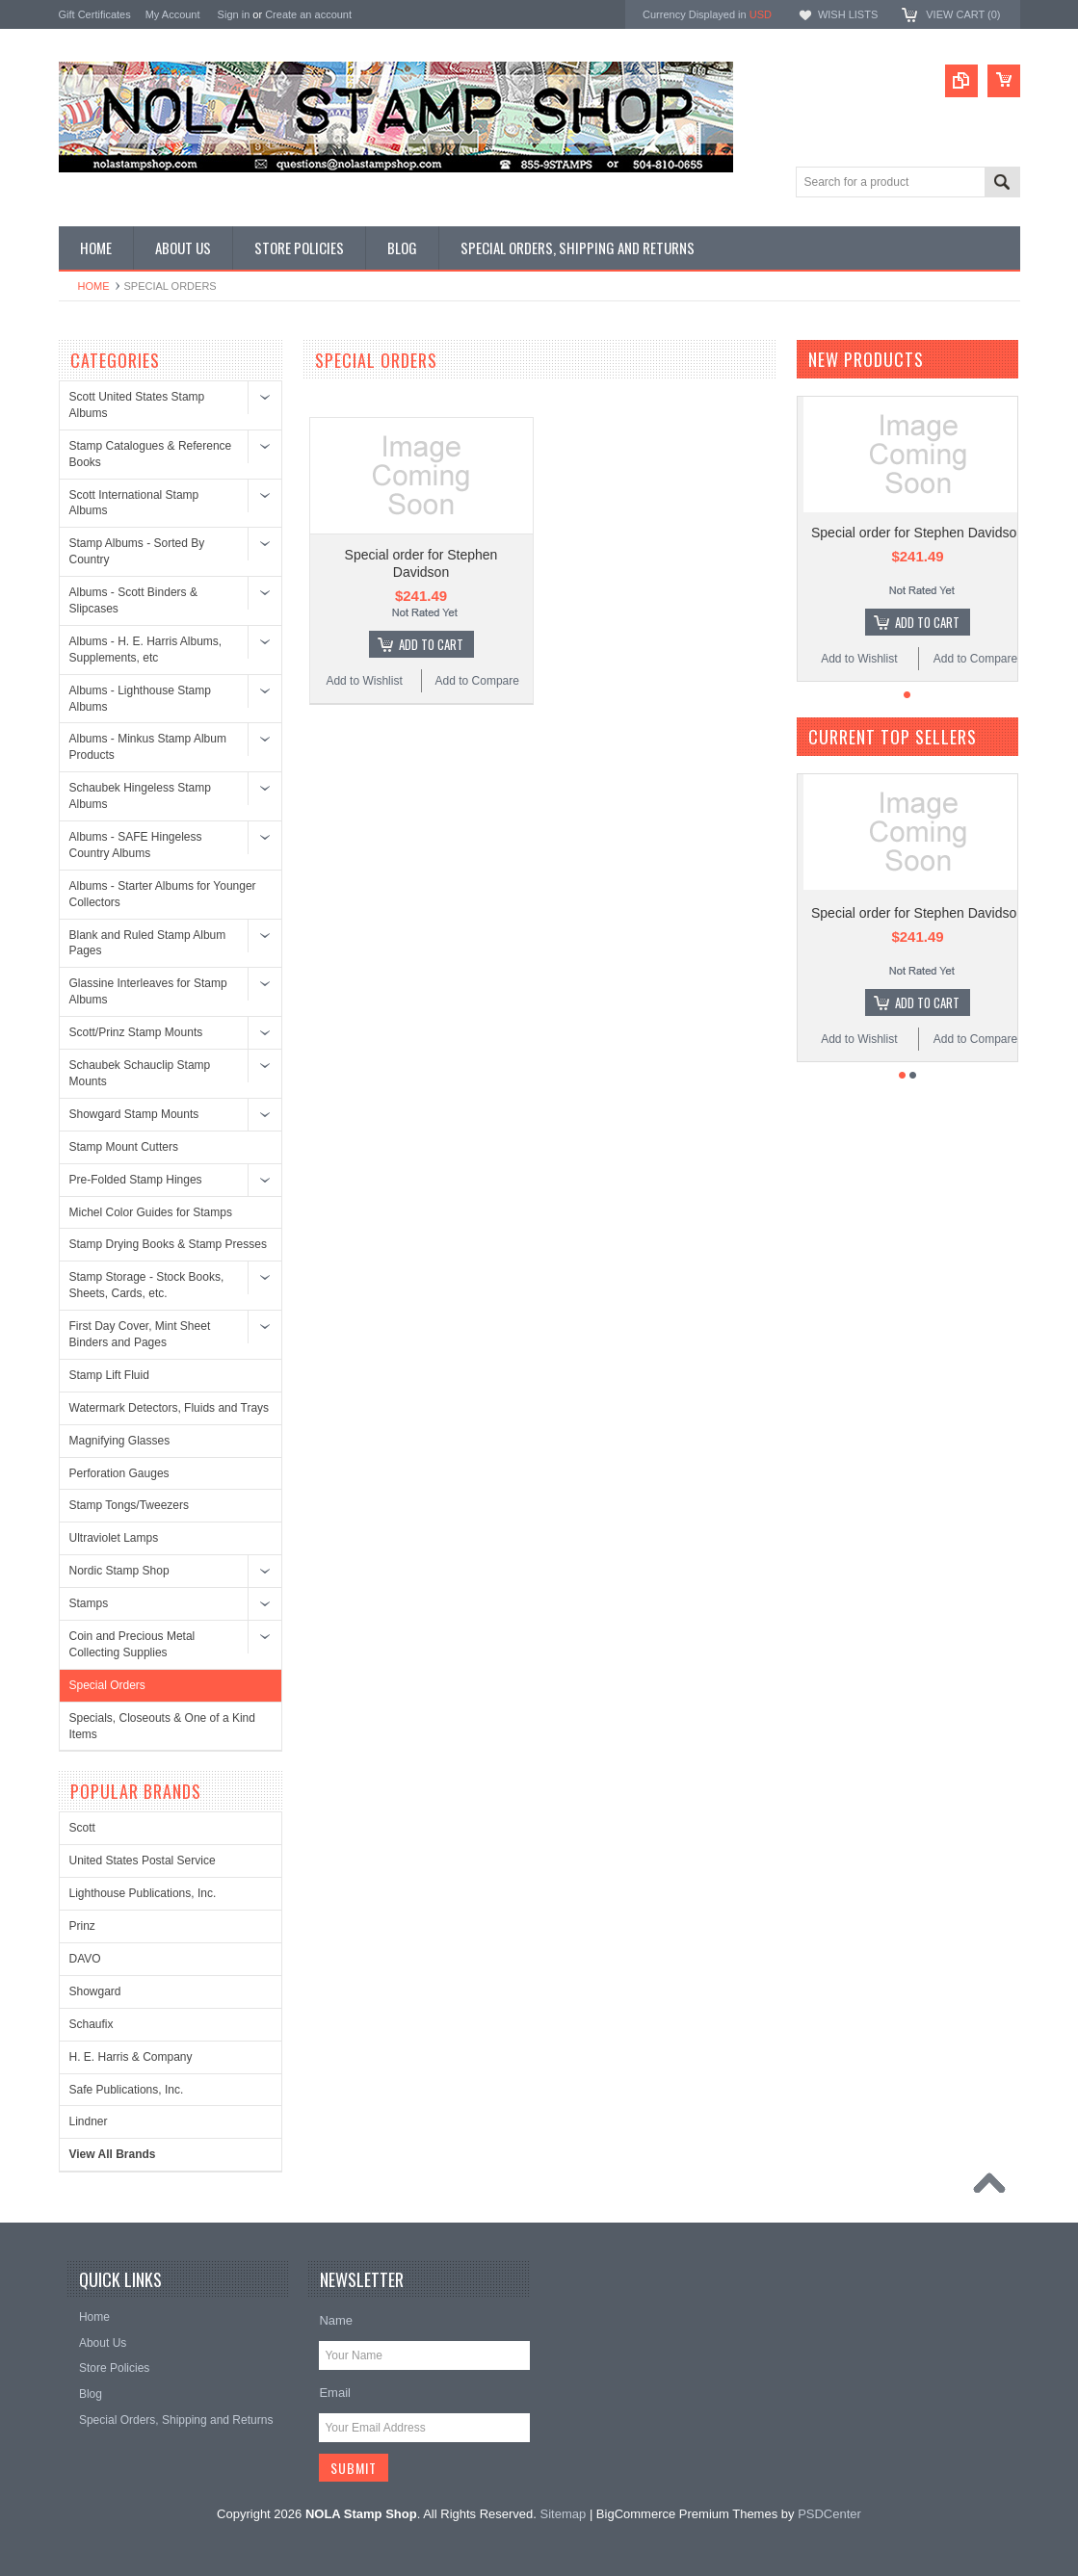 This screenshot has height=2576, width=1078. Describe the element at coordinates (135, 845) in the screenshot. I see `Albums - SAFE Hingeless Country Albums` at that location.